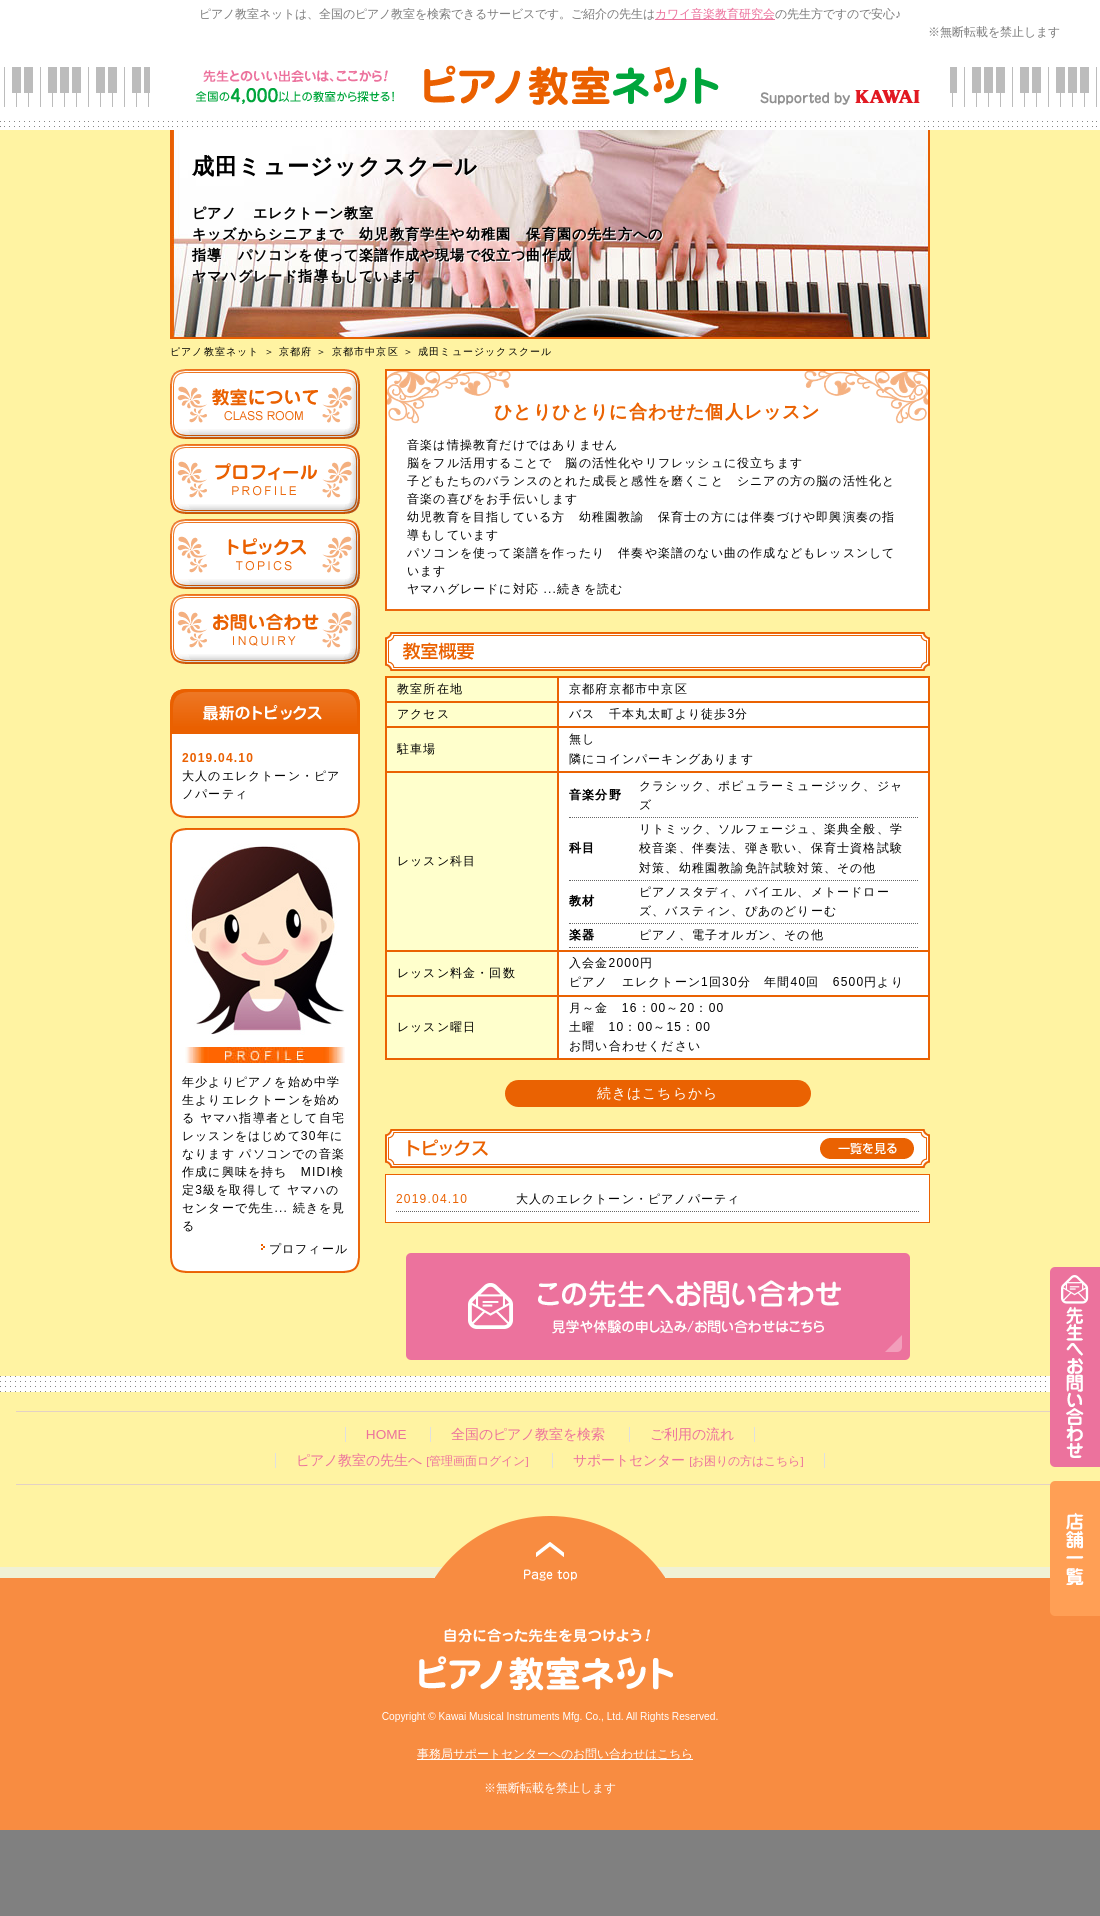  I want to click on ピアノ教室の先生へ, so click(412, 1460).